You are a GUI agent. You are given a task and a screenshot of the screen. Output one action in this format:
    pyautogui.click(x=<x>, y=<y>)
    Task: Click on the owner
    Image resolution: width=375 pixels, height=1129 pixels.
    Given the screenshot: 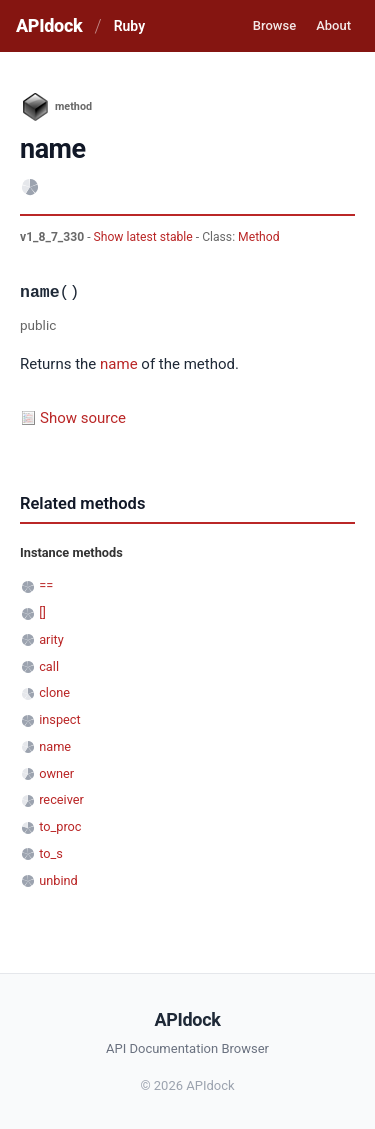 What is the action you would take?
    pyautogui.click(x=56, y=773)
    